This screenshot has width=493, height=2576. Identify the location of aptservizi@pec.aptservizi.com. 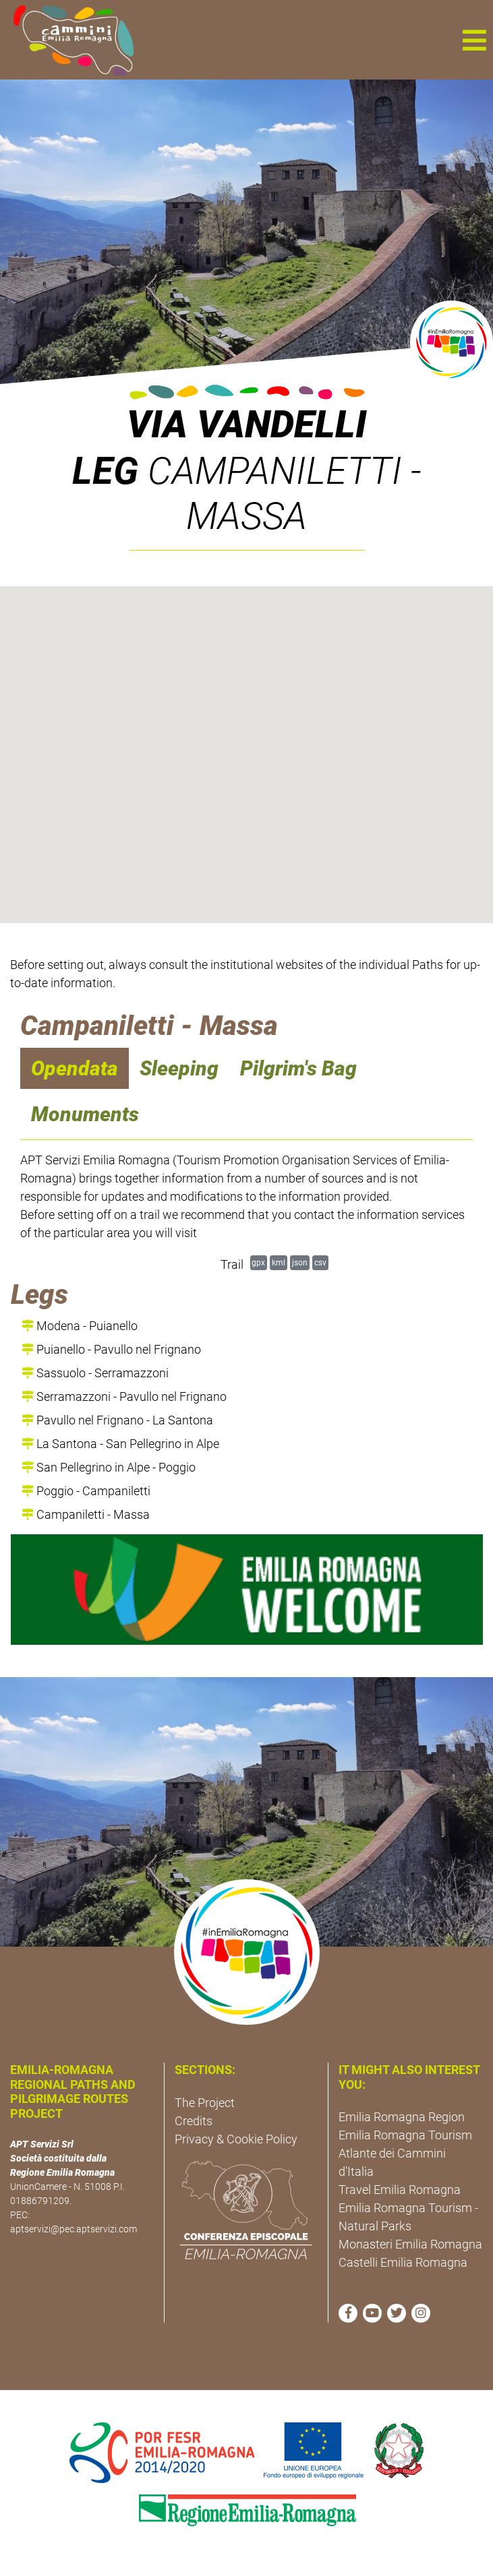
(73, 2229).